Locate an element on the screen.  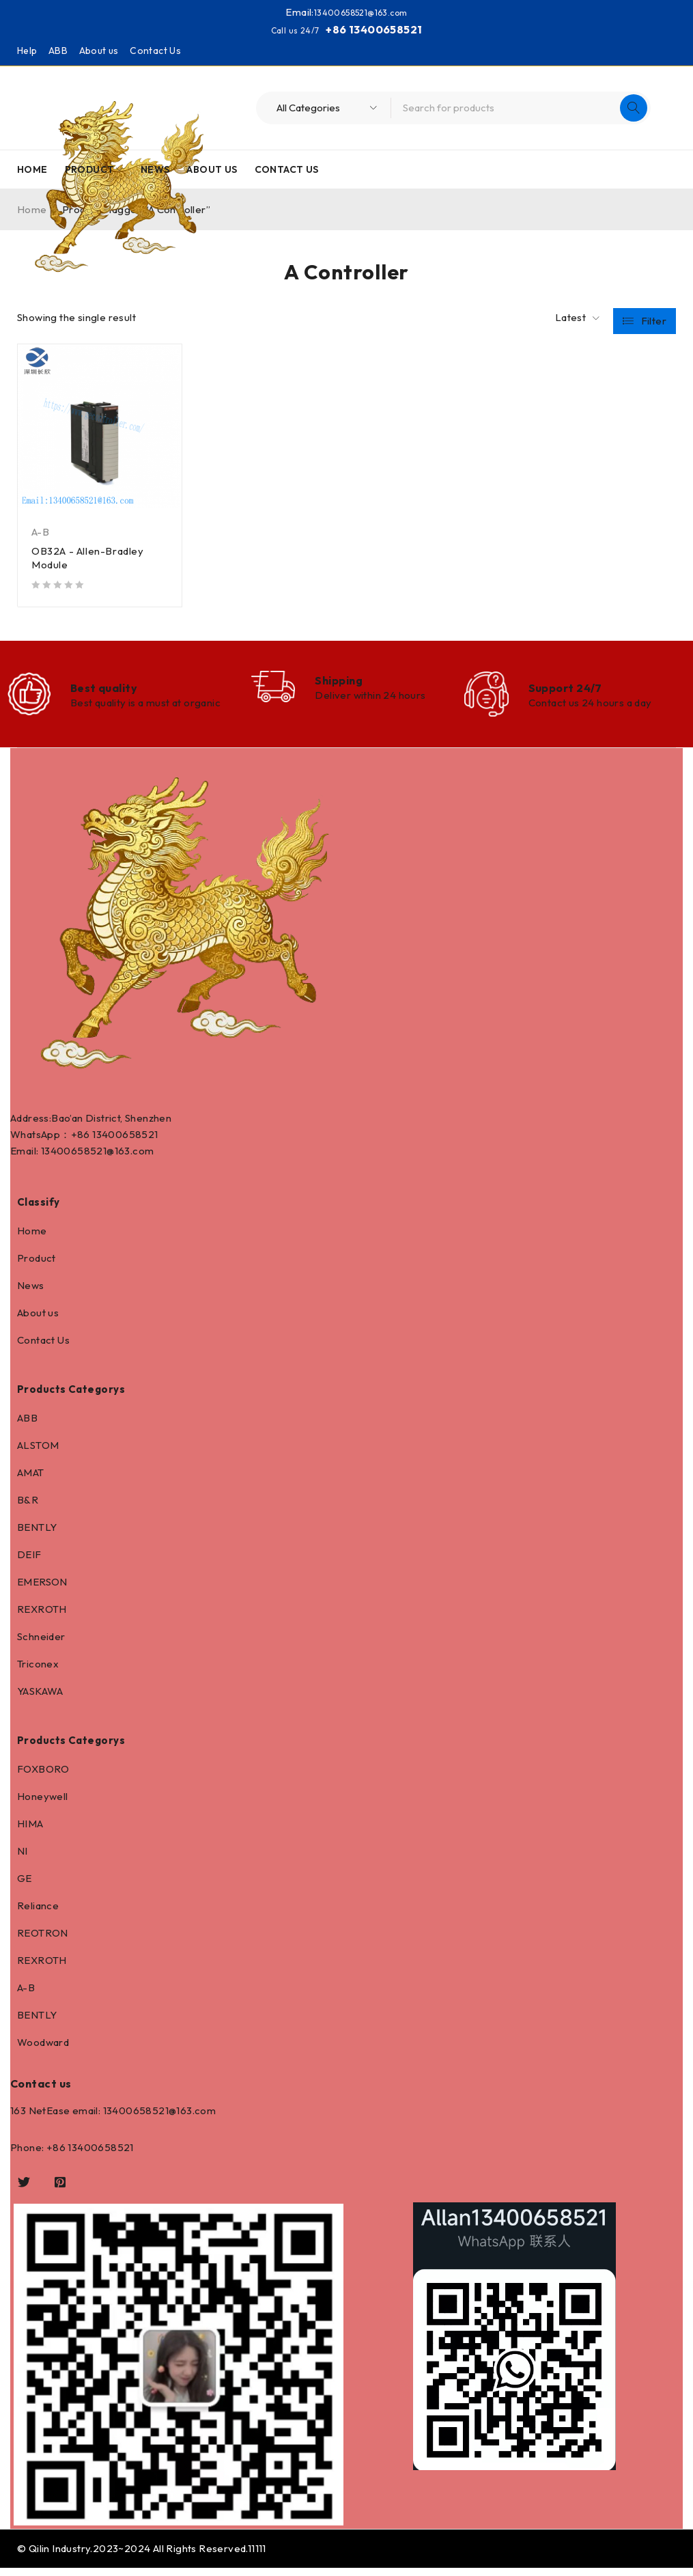
Best quality is located at coordinates (103, 691).